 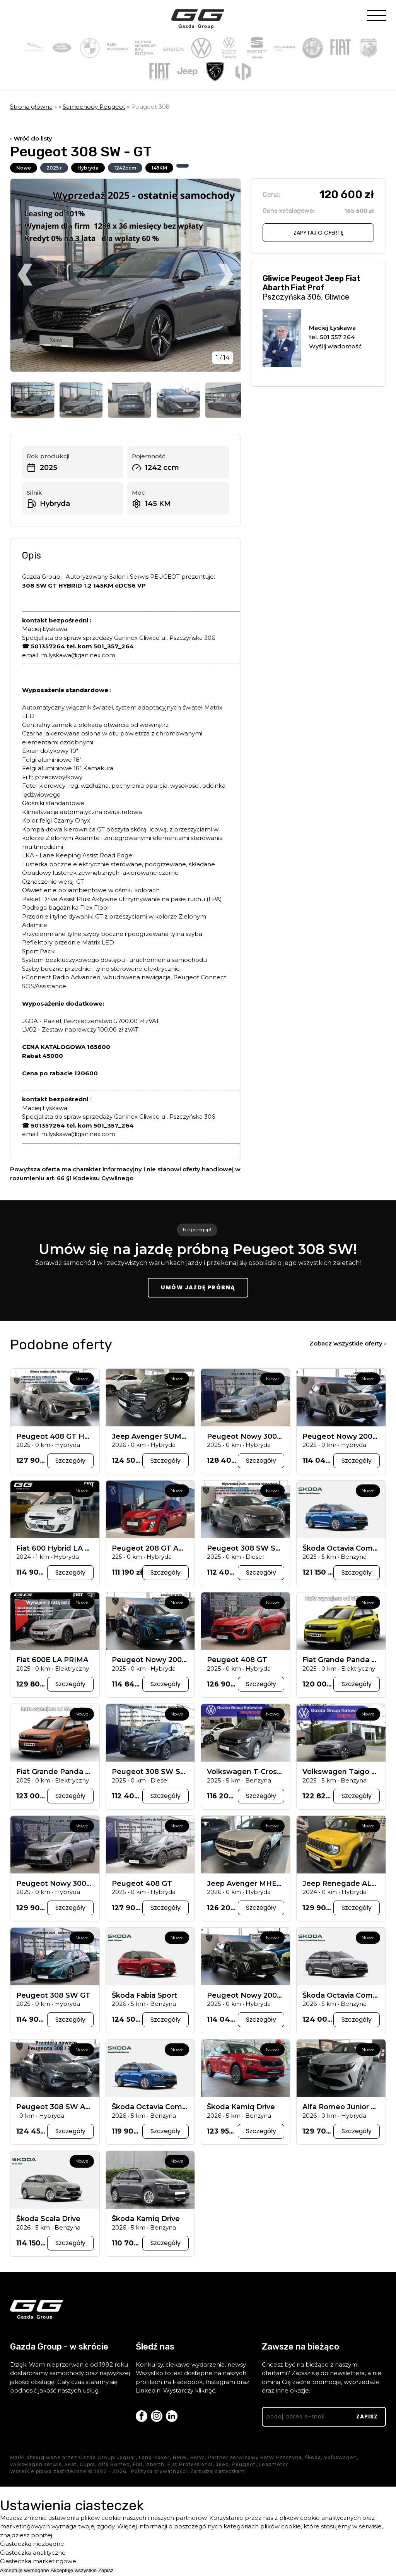 What do you see at coordinates (24, 2572) in the screenshot?
I see `Akceptuję wymagane` at bounding box center [24, 2572].